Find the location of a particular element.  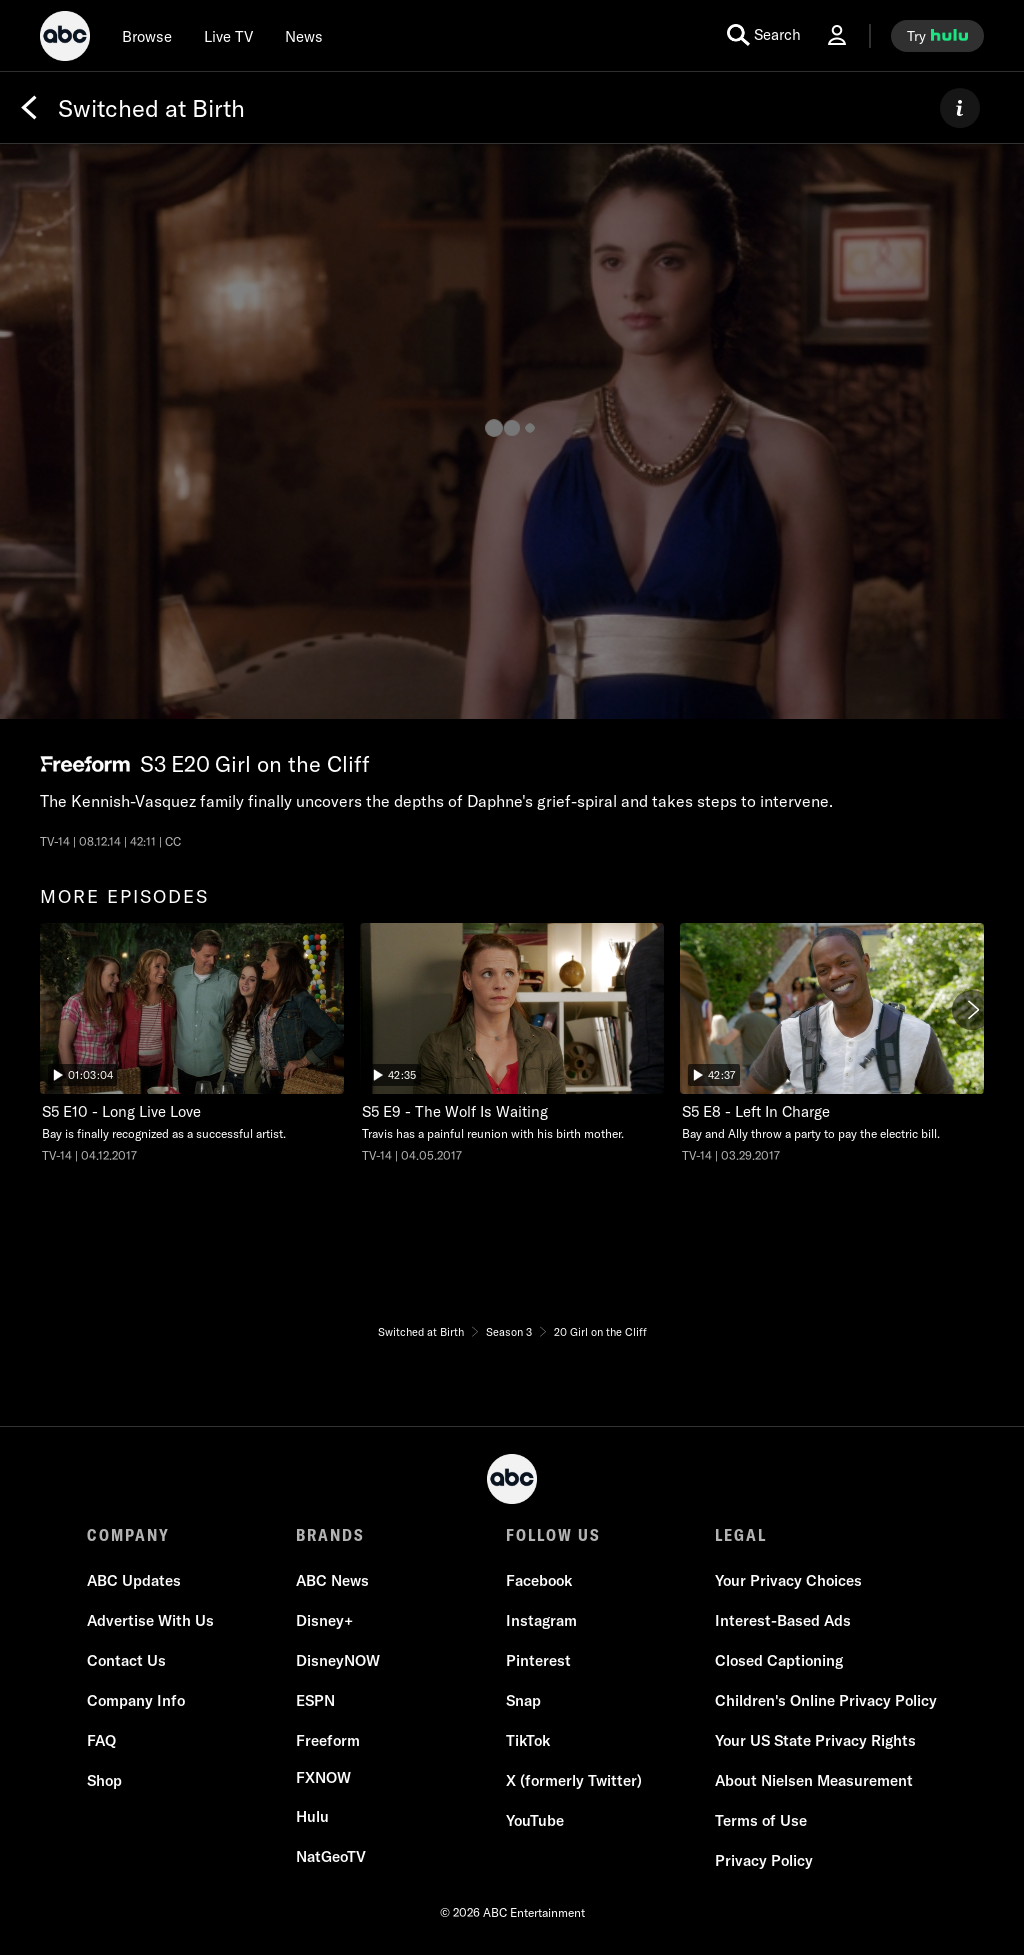

[ABC] is located at coordinates (65, 39).